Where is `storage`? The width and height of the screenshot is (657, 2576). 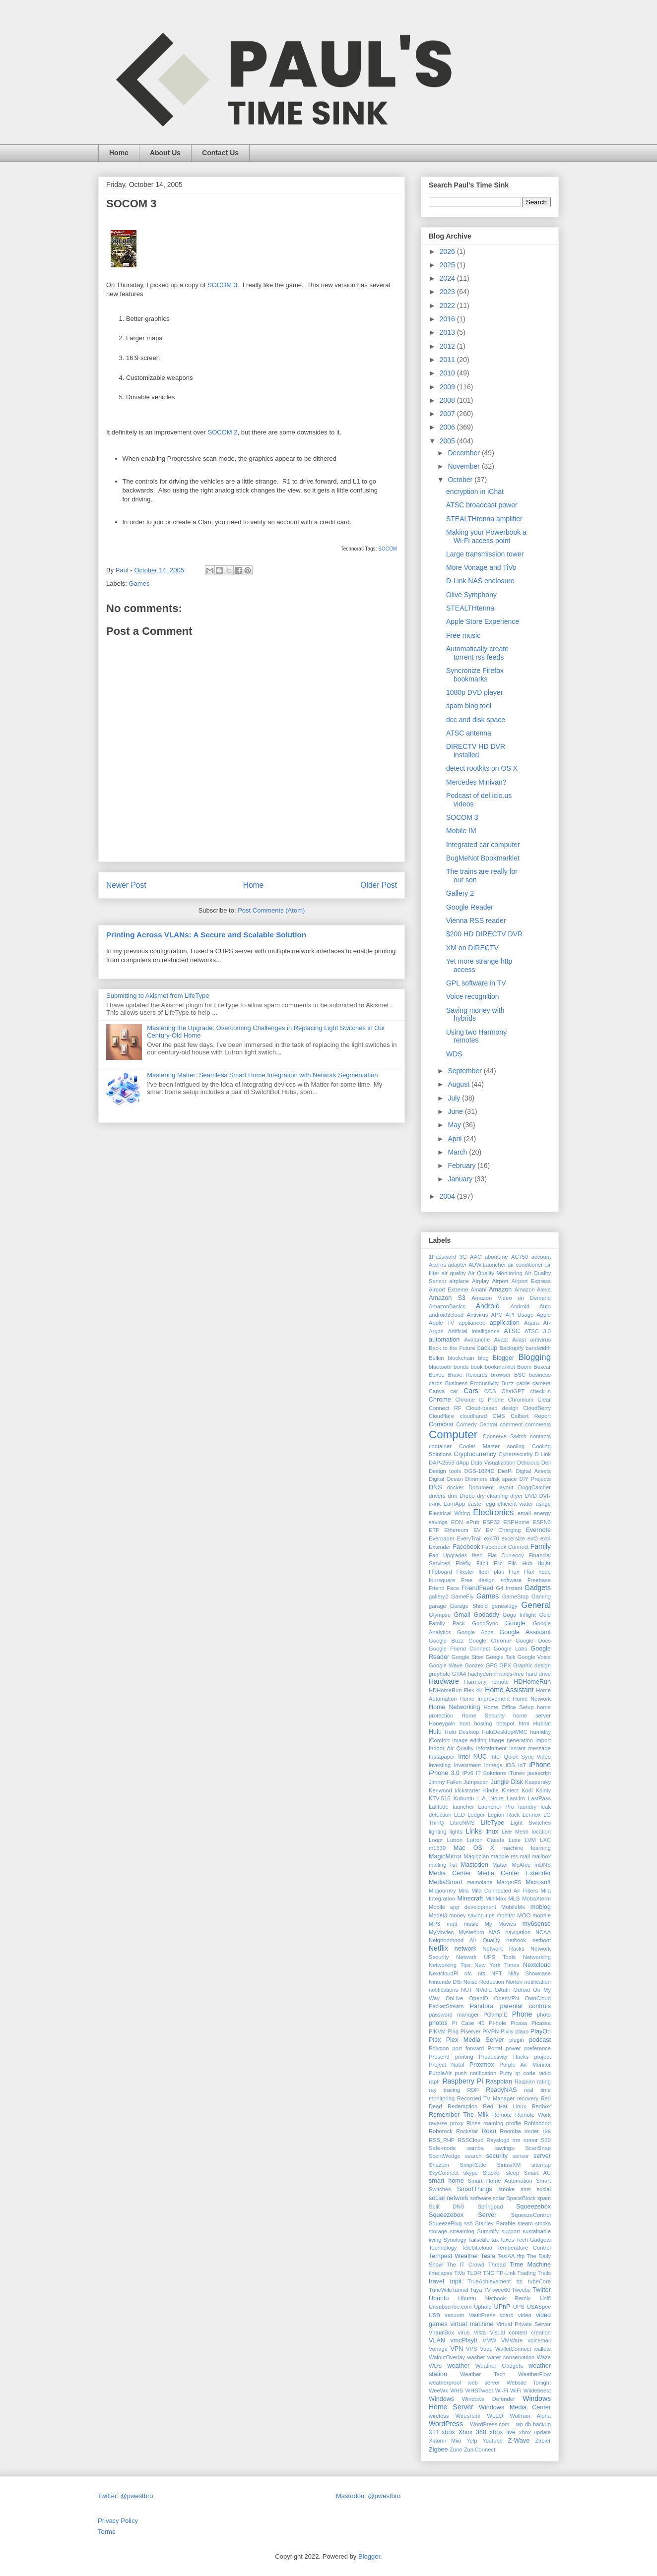
storage is located at coordinates (438, 2231).